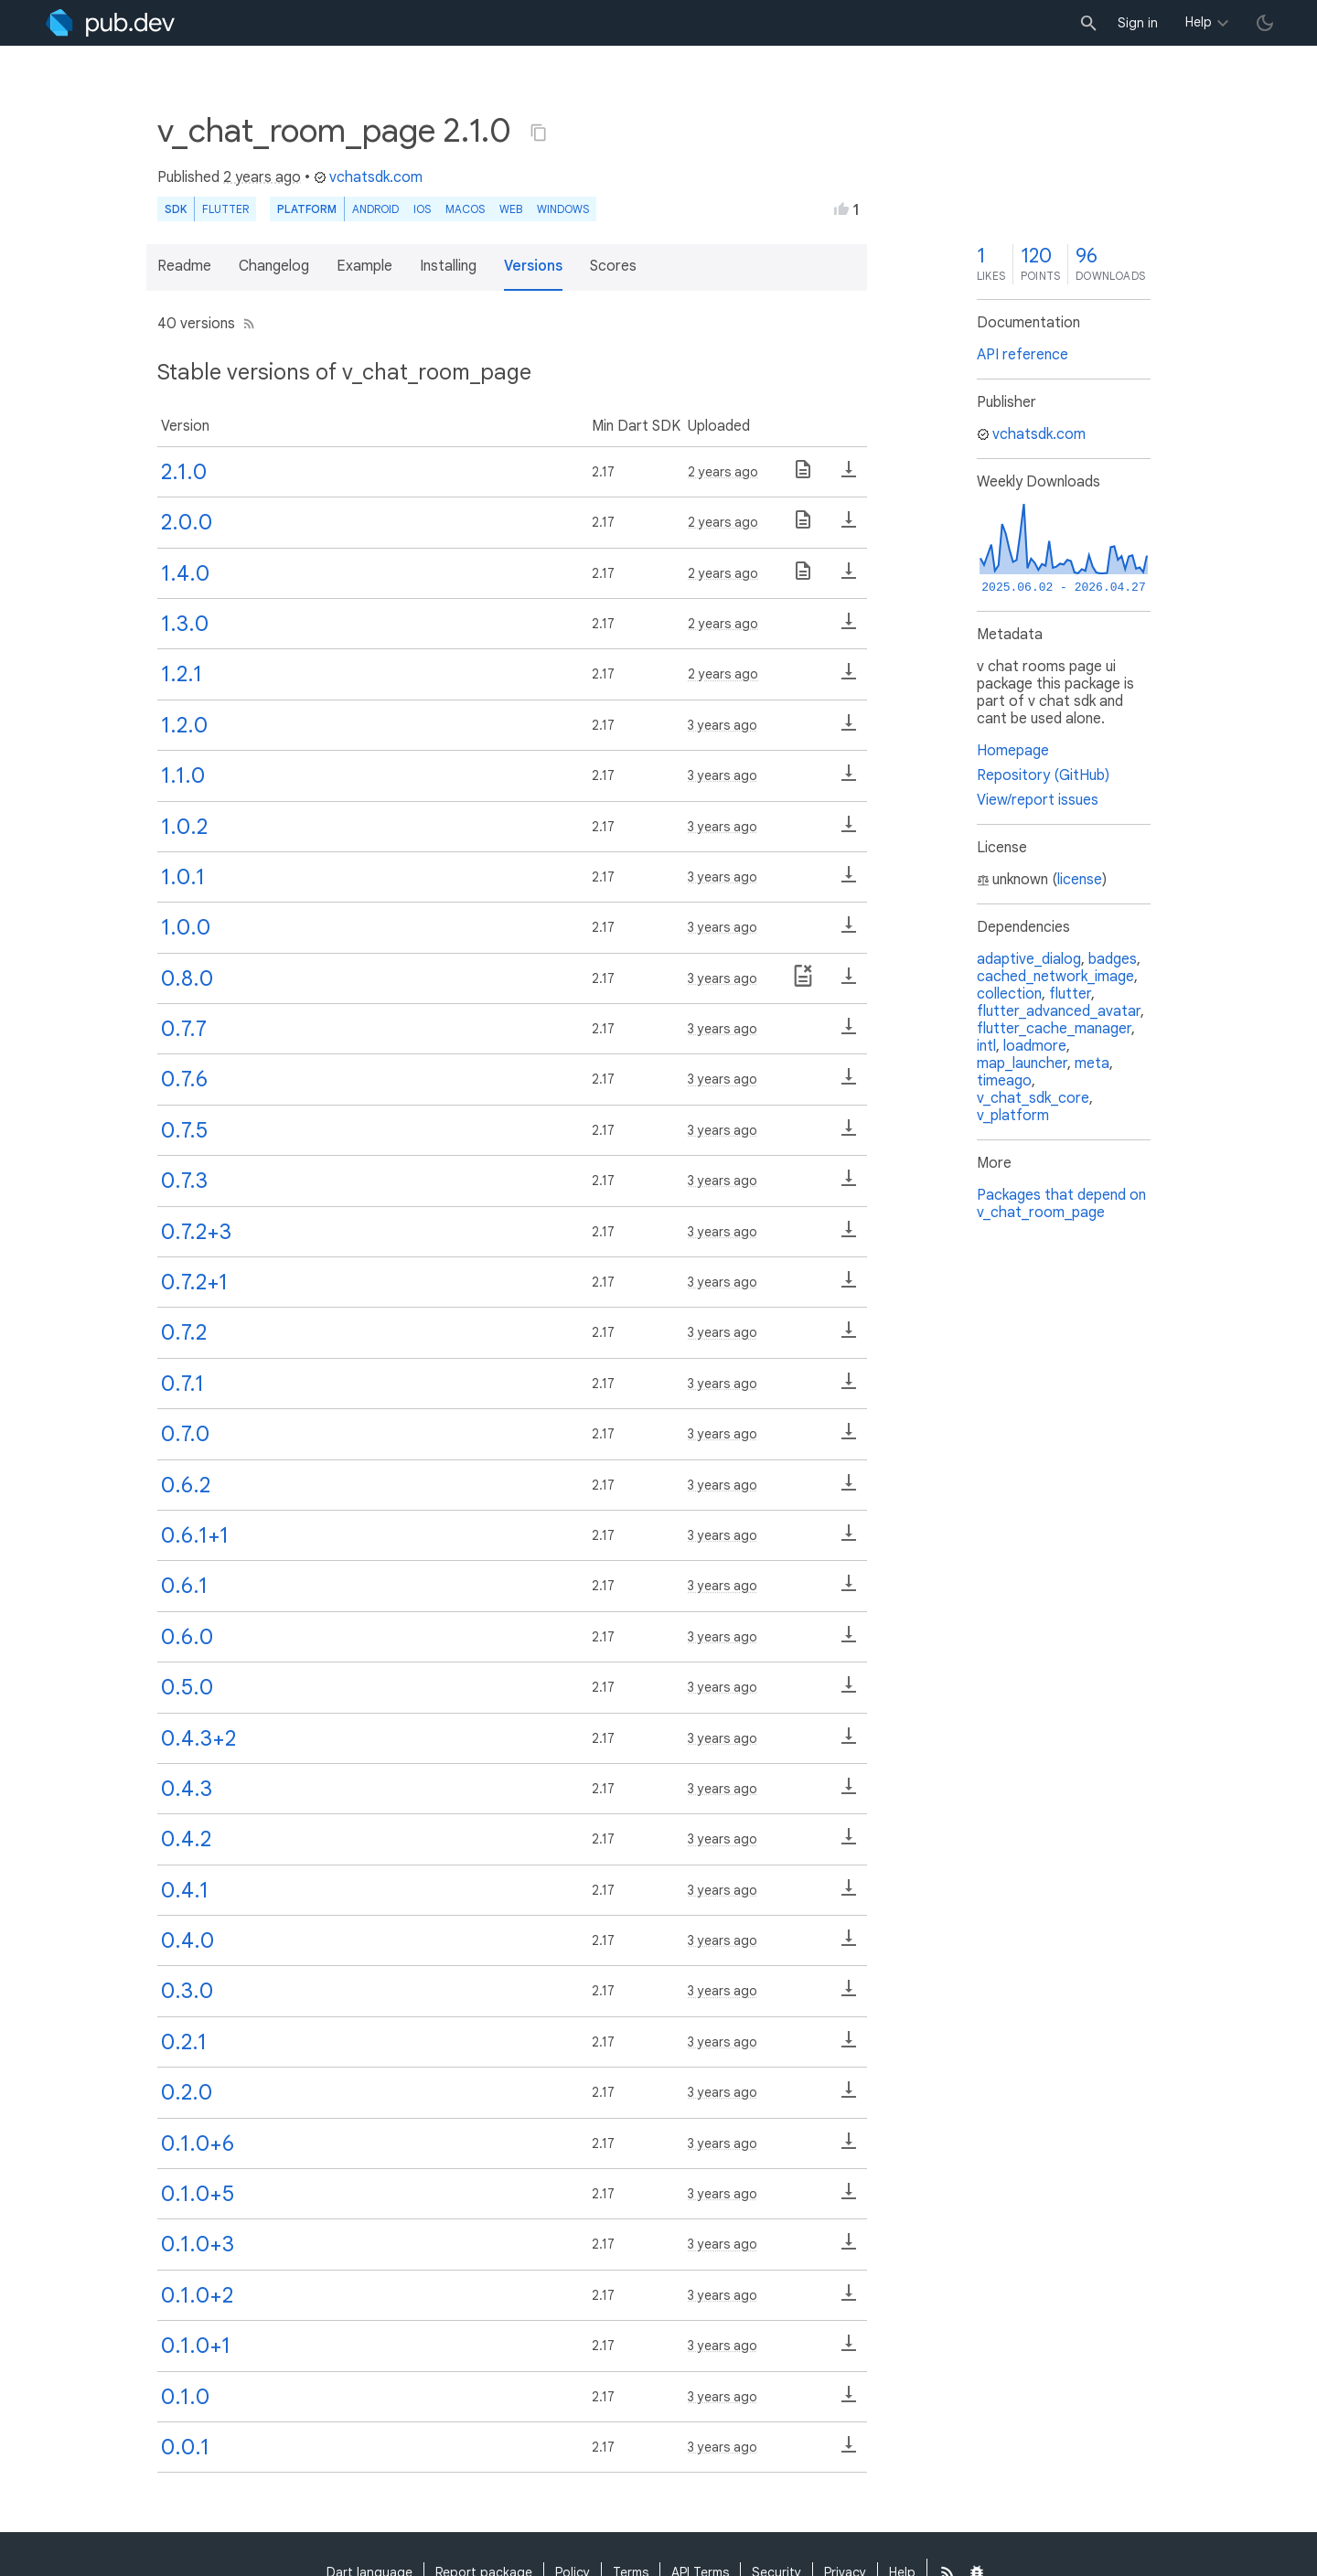 This screenshot has width=1317, height=2576. I want to click on View/report issues, so click(1037, 800).